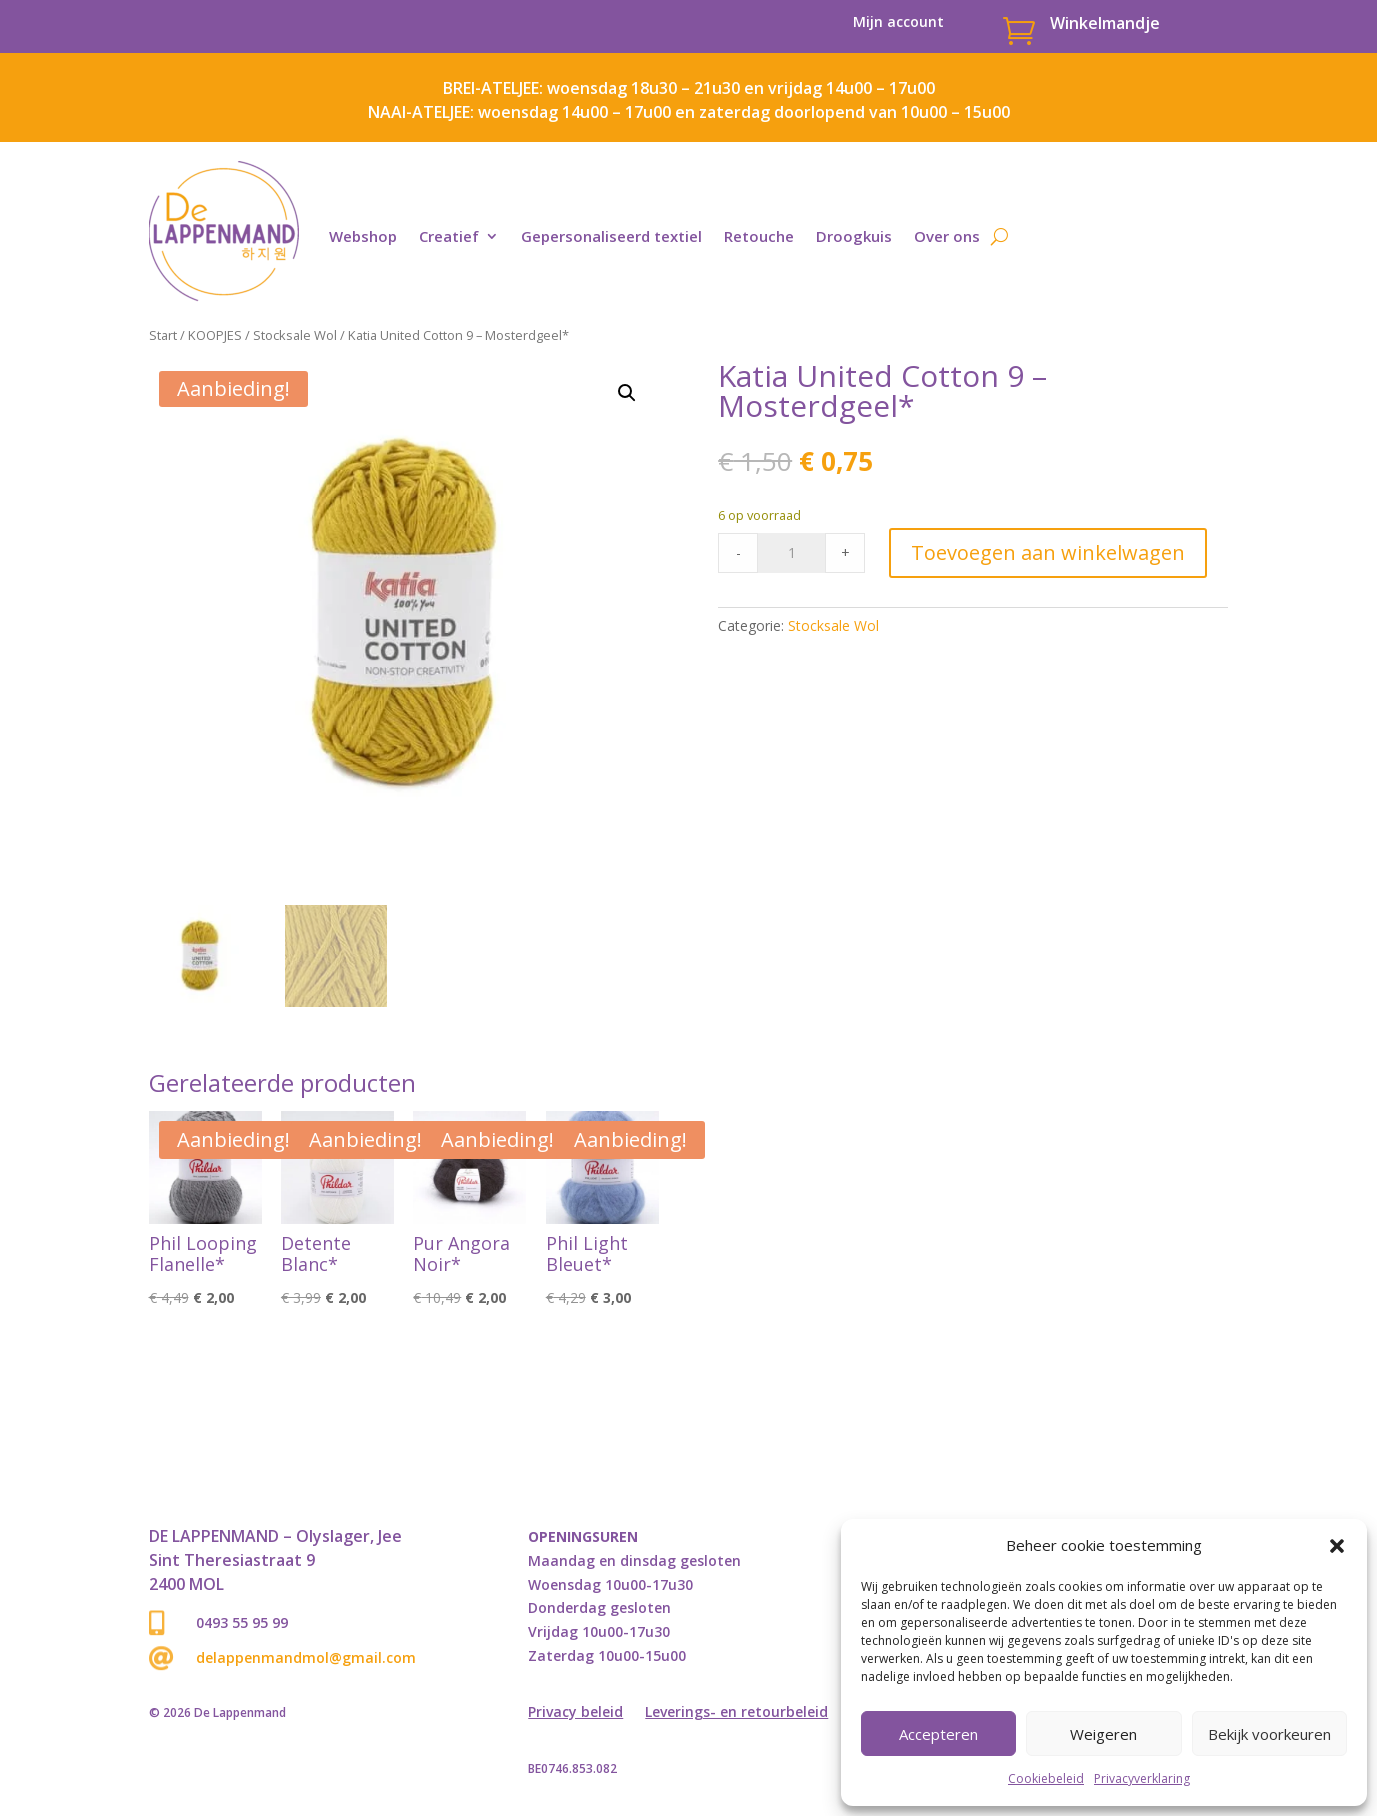 Image resolution: width=1377 pixels, height=1816 pixels. I want to click on Leverings- en retourbeleid, so click(736, 1713).